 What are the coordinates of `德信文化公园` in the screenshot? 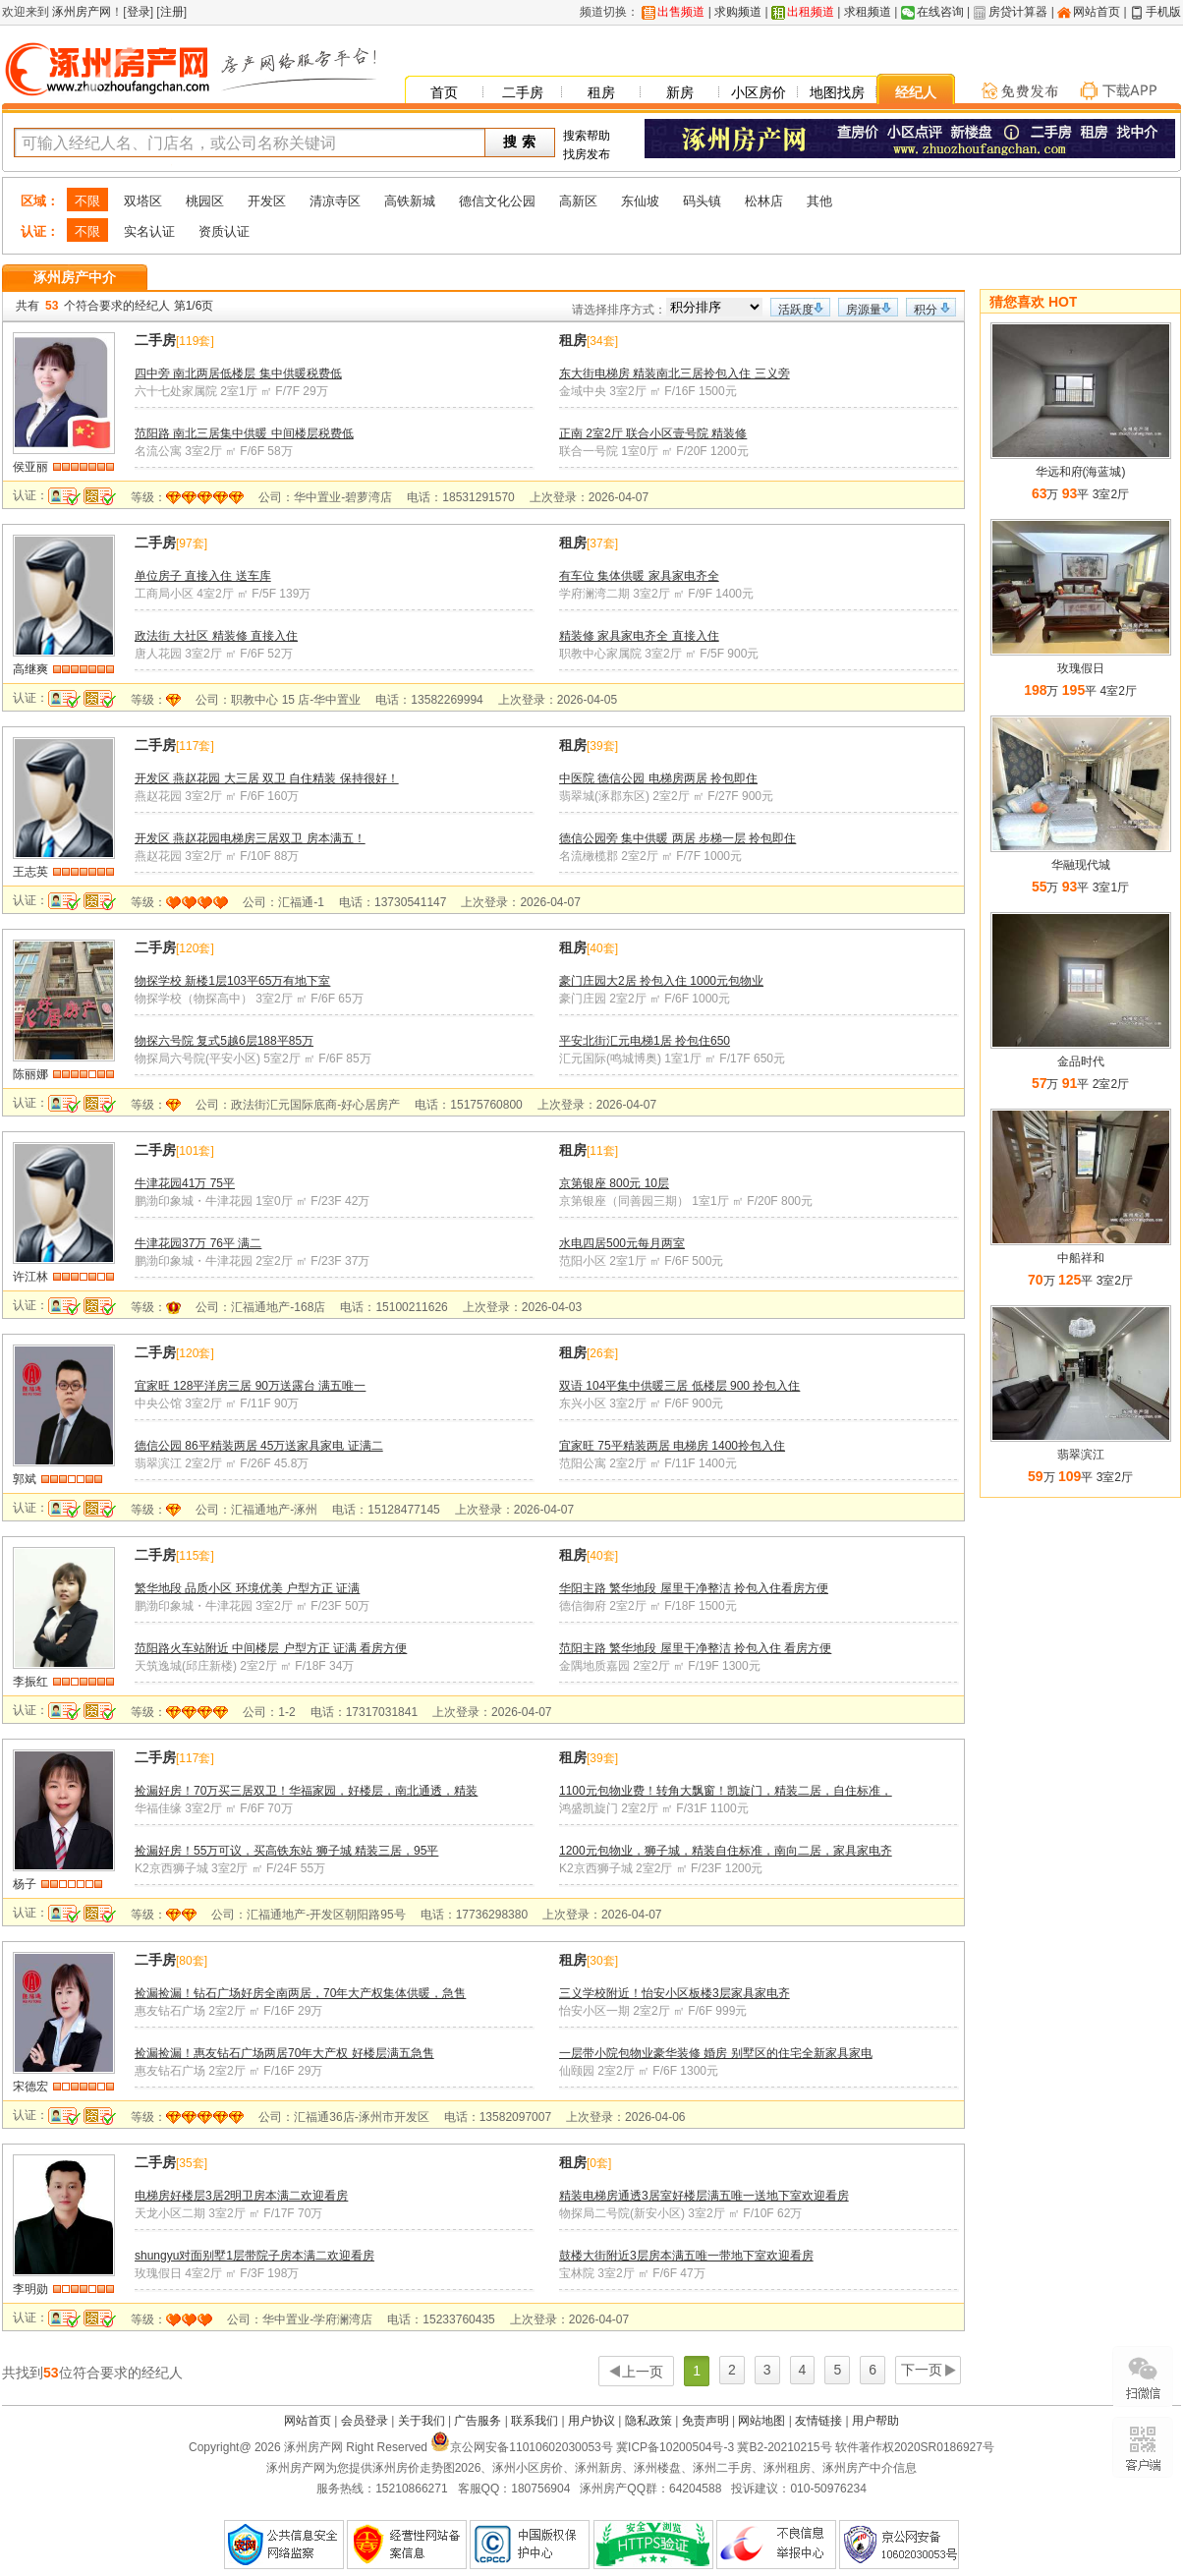 It's located at (497, 201).